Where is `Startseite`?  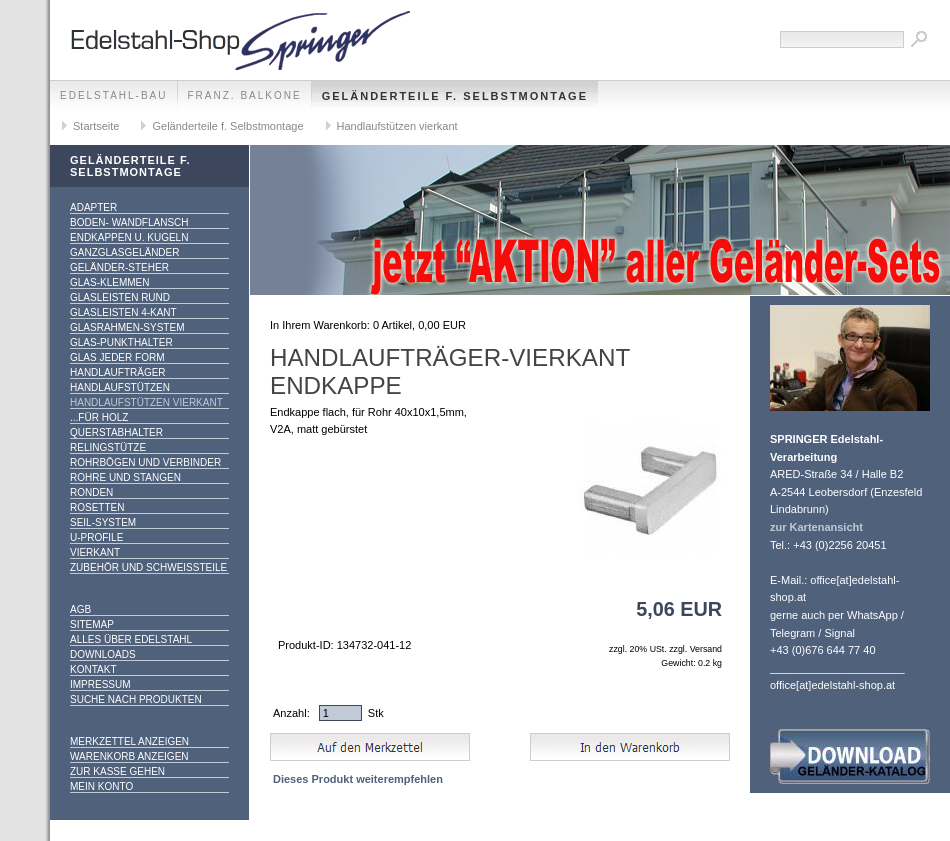 Startseite is located at coordinates (96, 126).